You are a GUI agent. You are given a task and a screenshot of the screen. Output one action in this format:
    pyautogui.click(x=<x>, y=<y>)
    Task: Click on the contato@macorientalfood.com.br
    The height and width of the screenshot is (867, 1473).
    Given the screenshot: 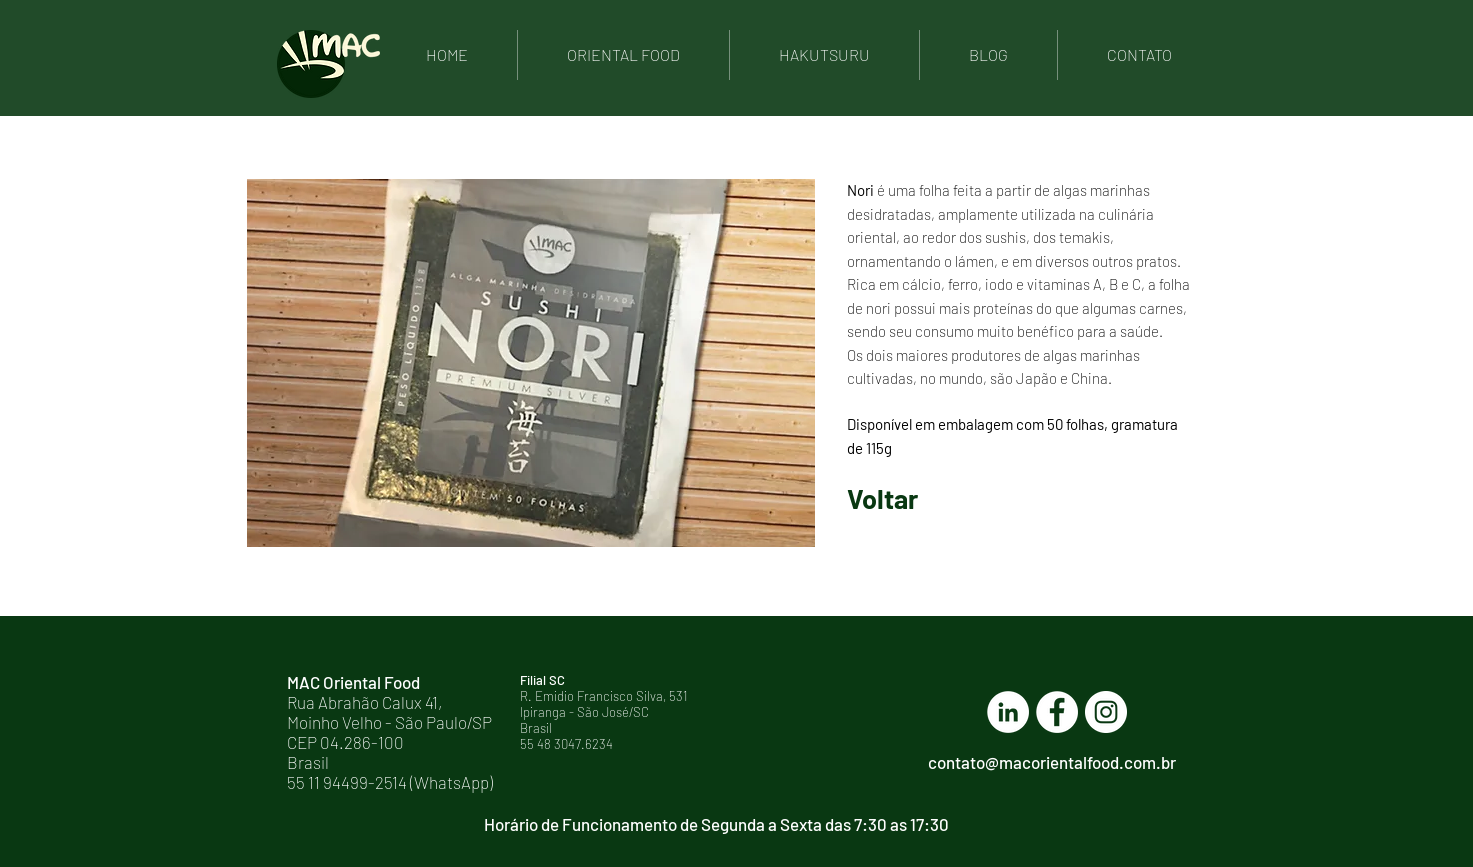 What is the action you would take?
    pyautogui.click(x=1052, y=762)
    